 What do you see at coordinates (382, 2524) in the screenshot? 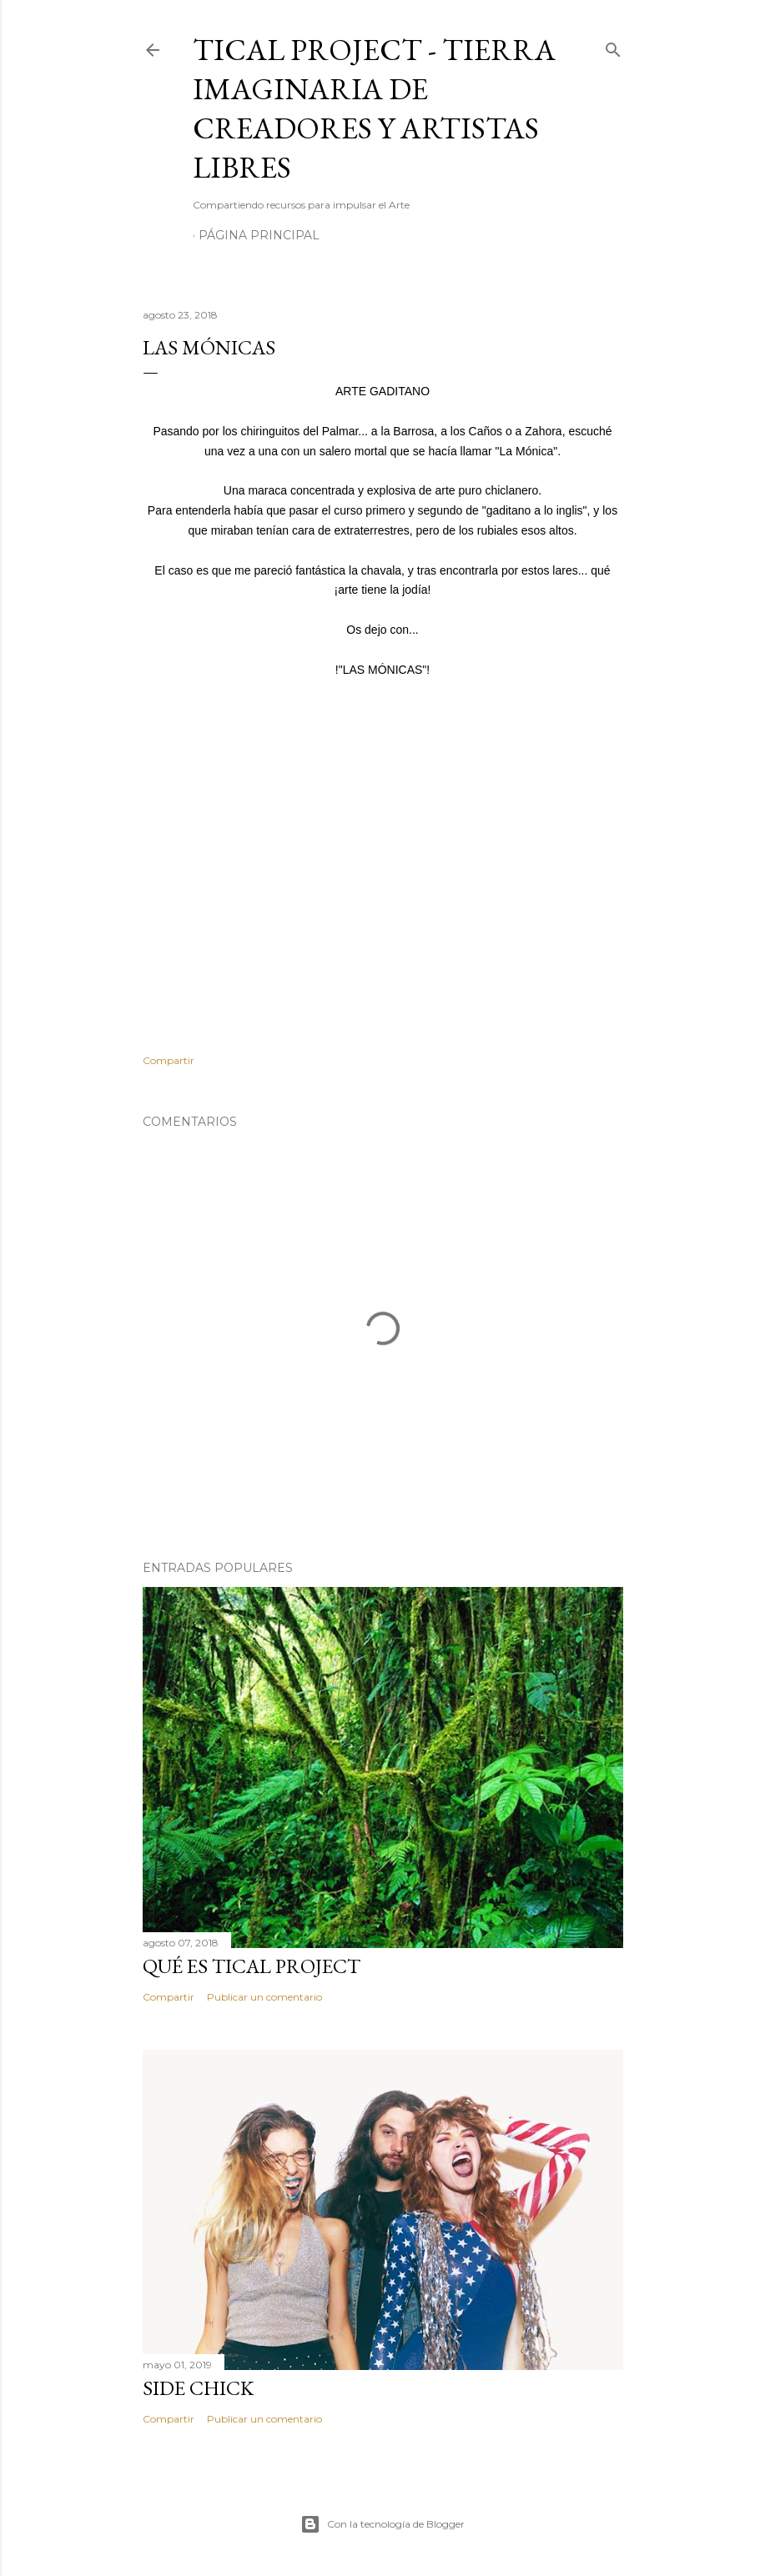
I see `Con la tecnología de Blogger` at bounding box center [382, 2524].